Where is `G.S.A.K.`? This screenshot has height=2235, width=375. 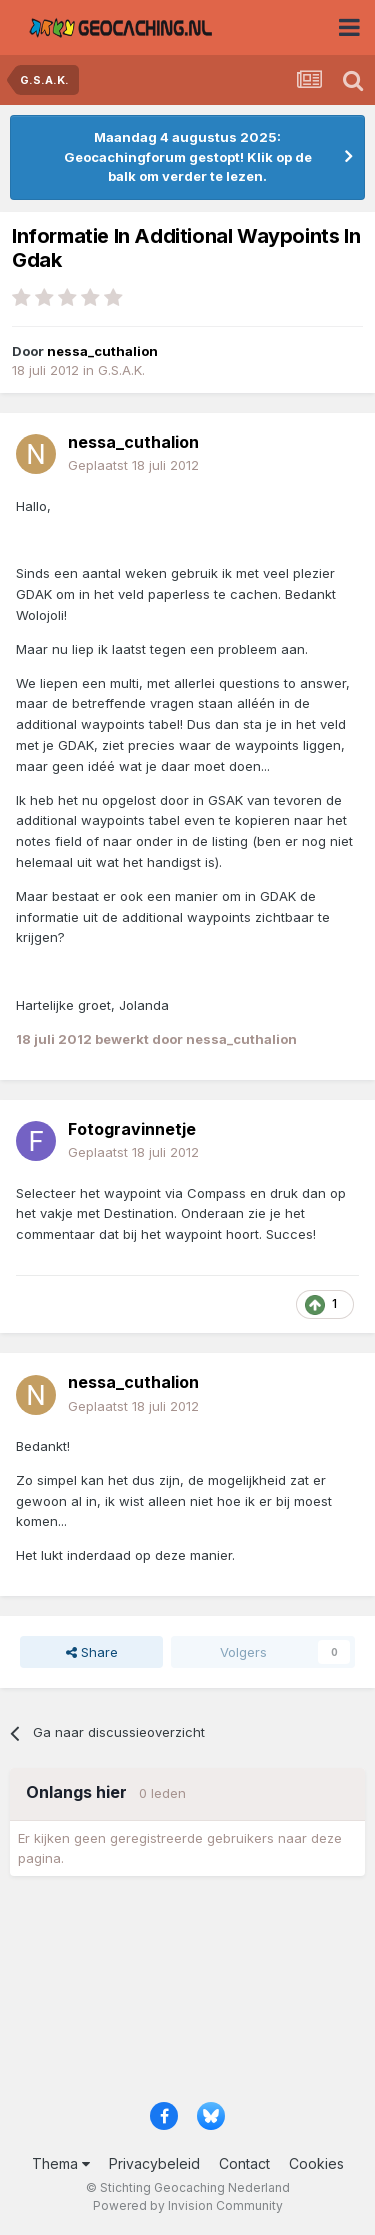 G.S.A.K. is located at coordinates (121, 370).